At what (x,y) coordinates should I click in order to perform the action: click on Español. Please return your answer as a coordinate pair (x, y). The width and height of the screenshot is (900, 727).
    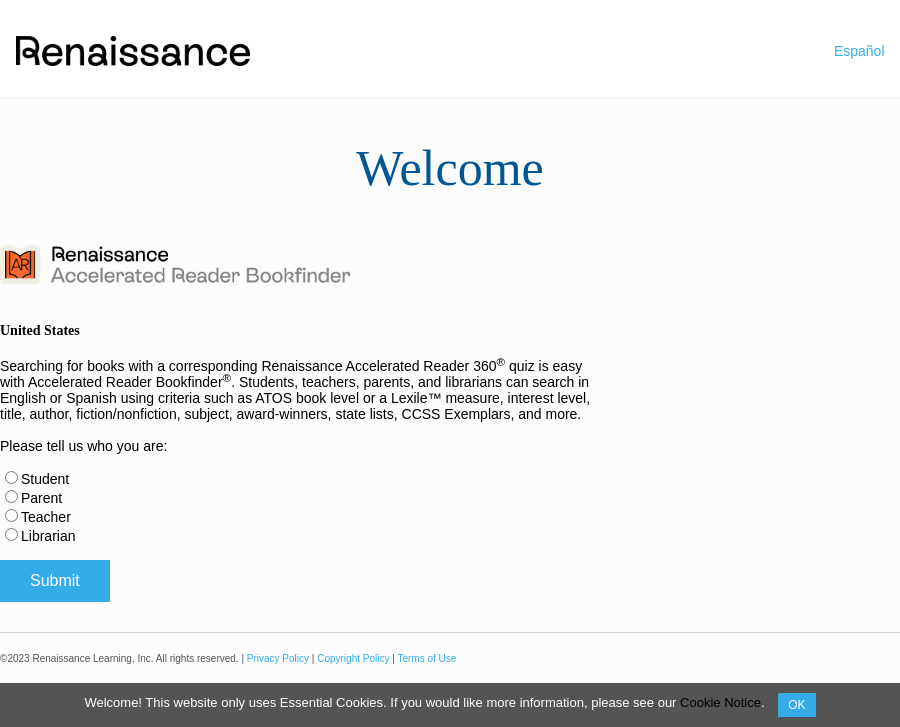
    Looking at the image, I should click on (859, 51).